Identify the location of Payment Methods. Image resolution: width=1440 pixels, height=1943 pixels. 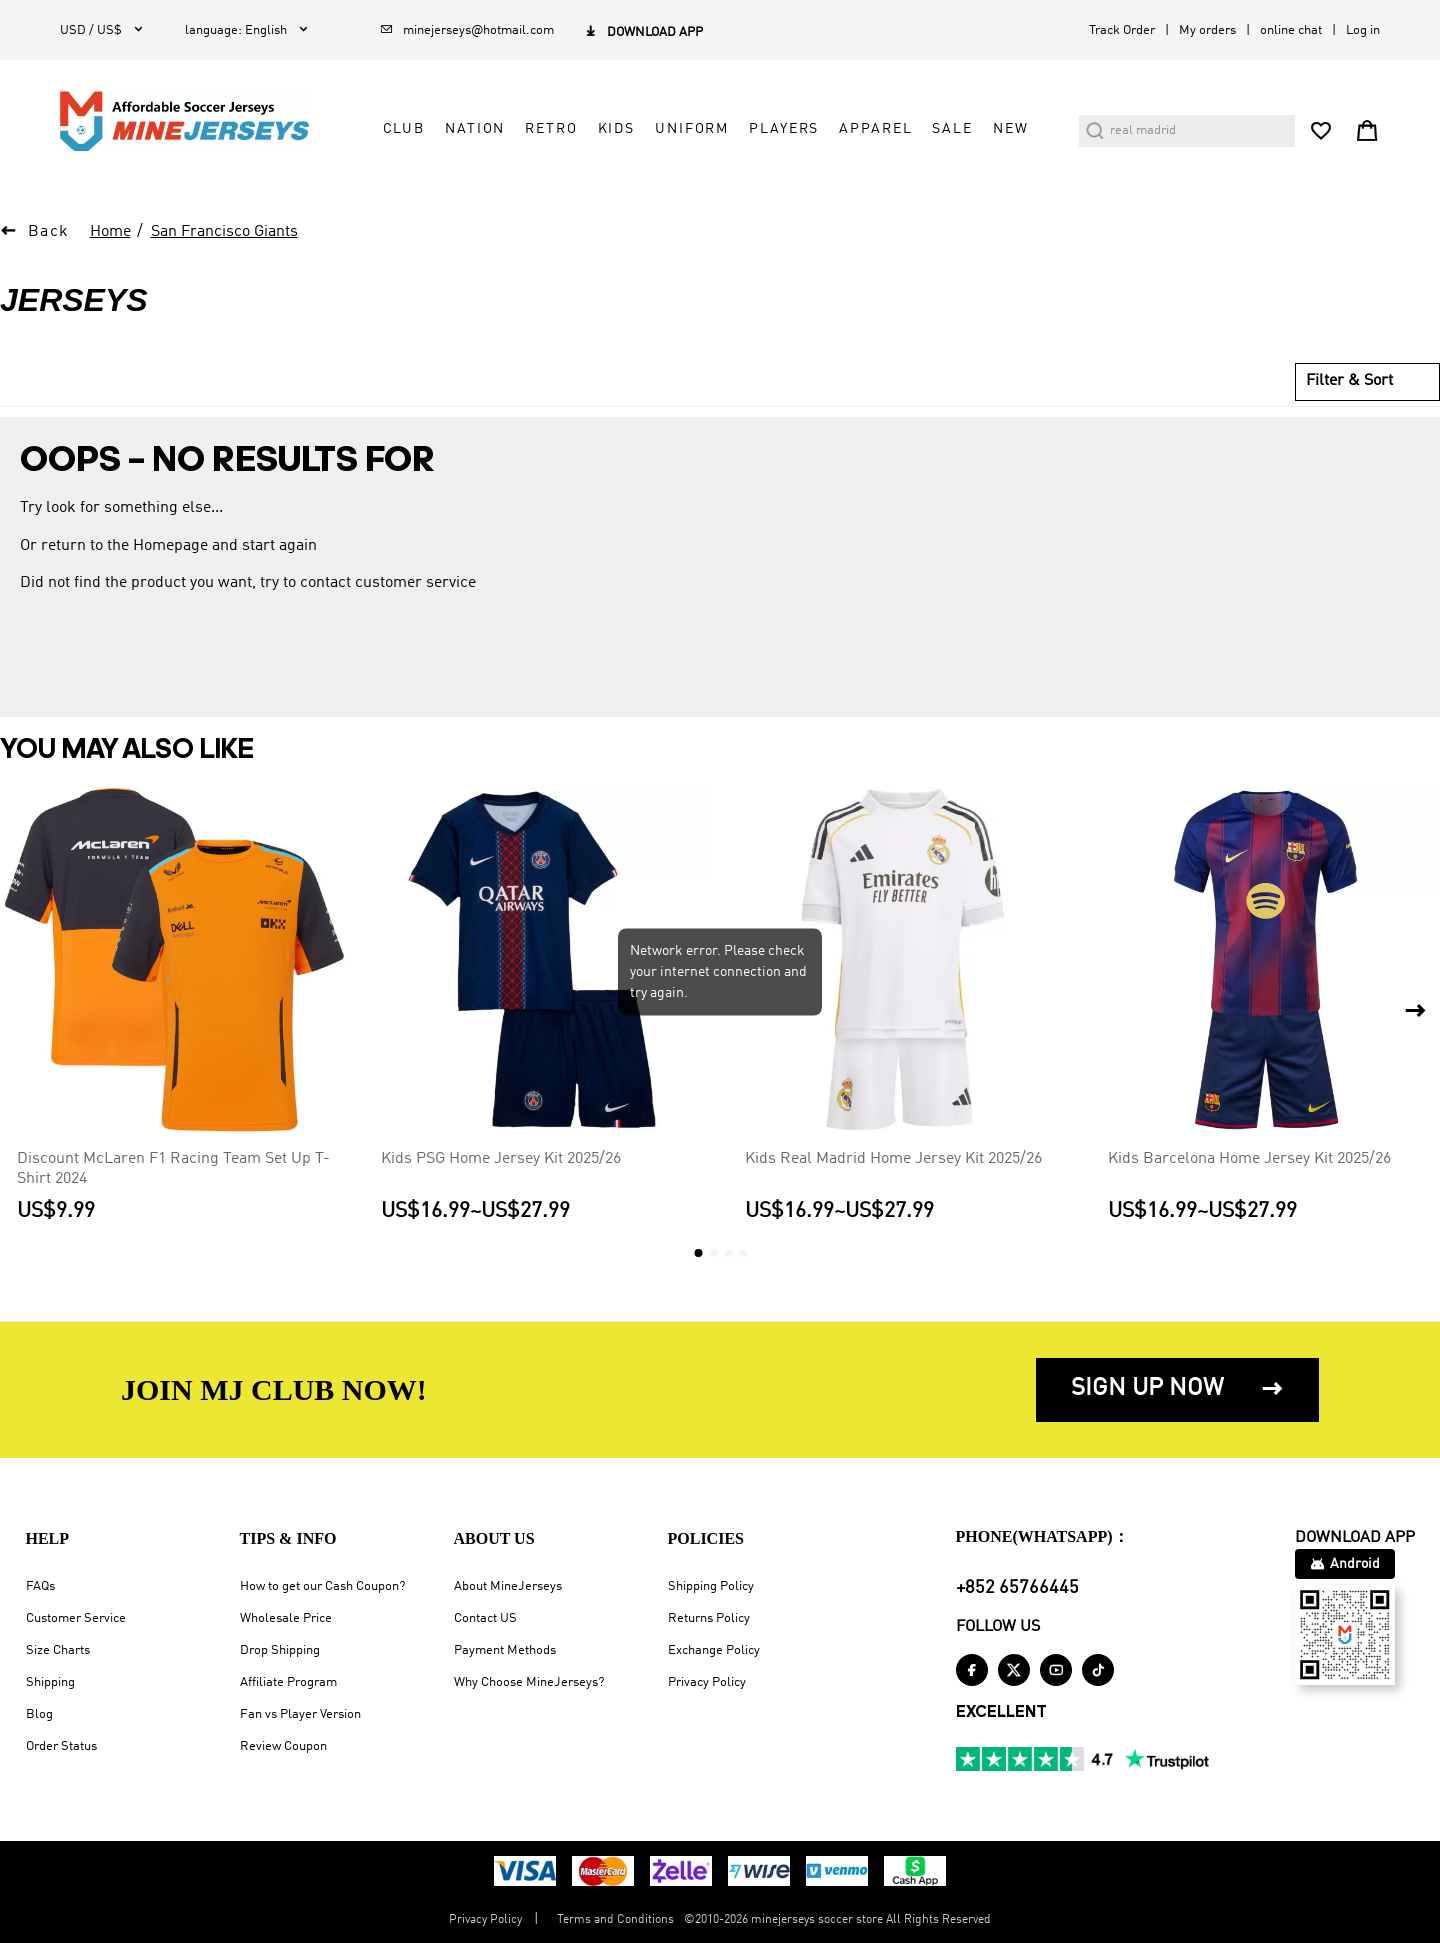
(505, 1650).